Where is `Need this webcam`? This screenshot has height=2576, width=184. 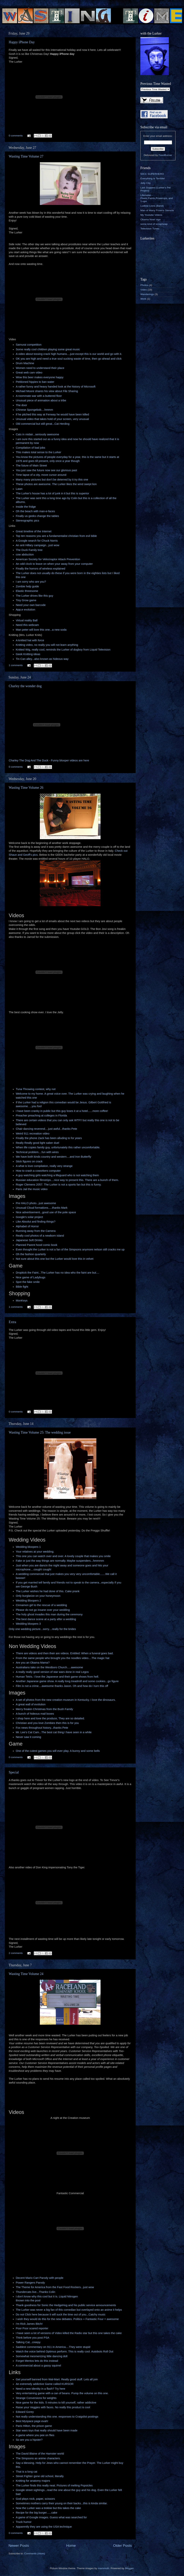 Need this webcam is located at coordinates (27, 624).